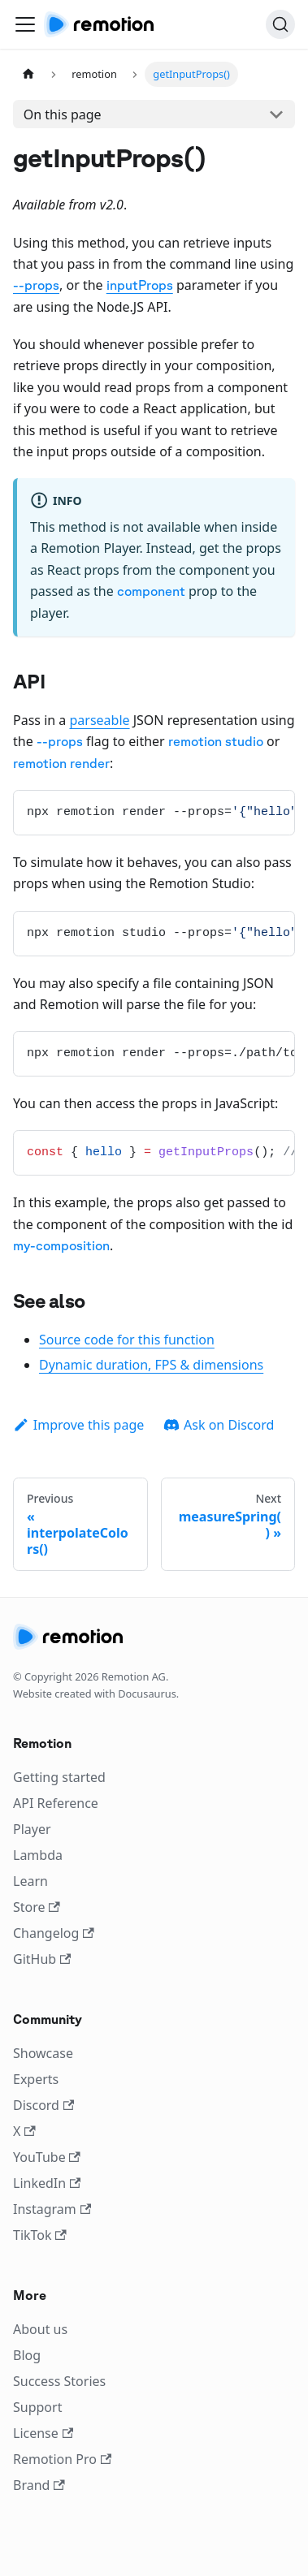  I want to click on Brand, so click(39, 2485).